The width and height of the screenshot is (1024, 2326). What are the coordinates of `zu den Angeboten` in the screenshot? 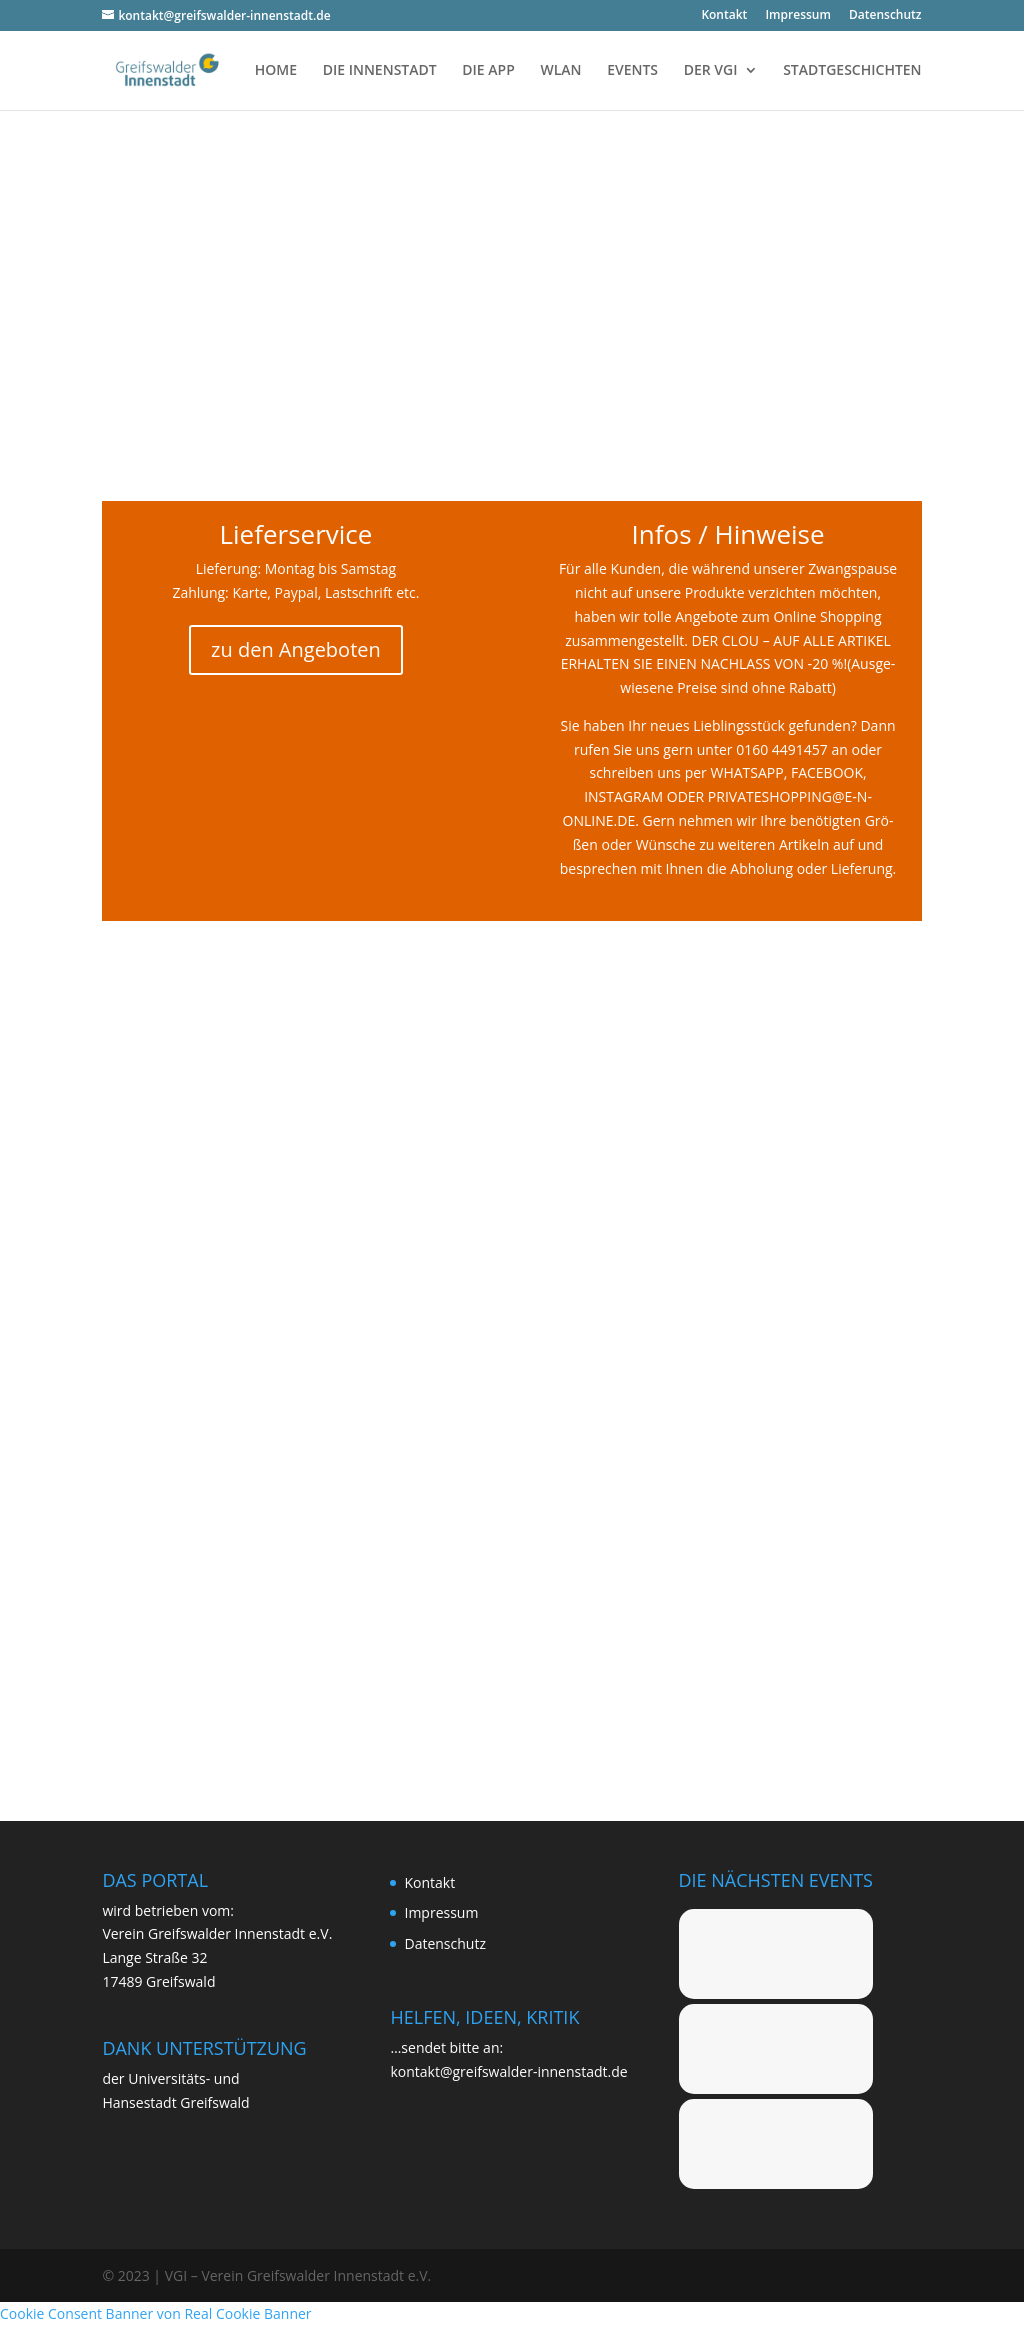 It's located at (296, 649).